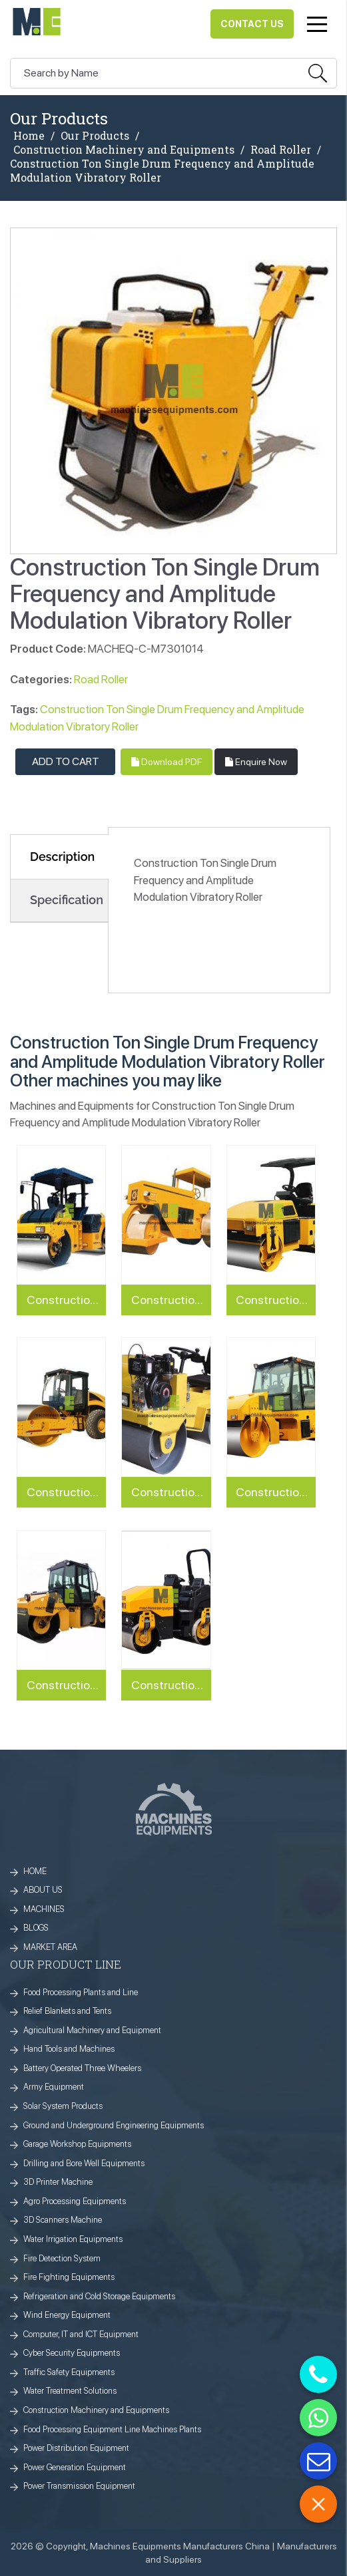 The width and height of the screenshot is (347, 2576). What do you see at coordinates (252, 24) in the screenshot?
I see `Contact Us` at bounding box center [252, 24].